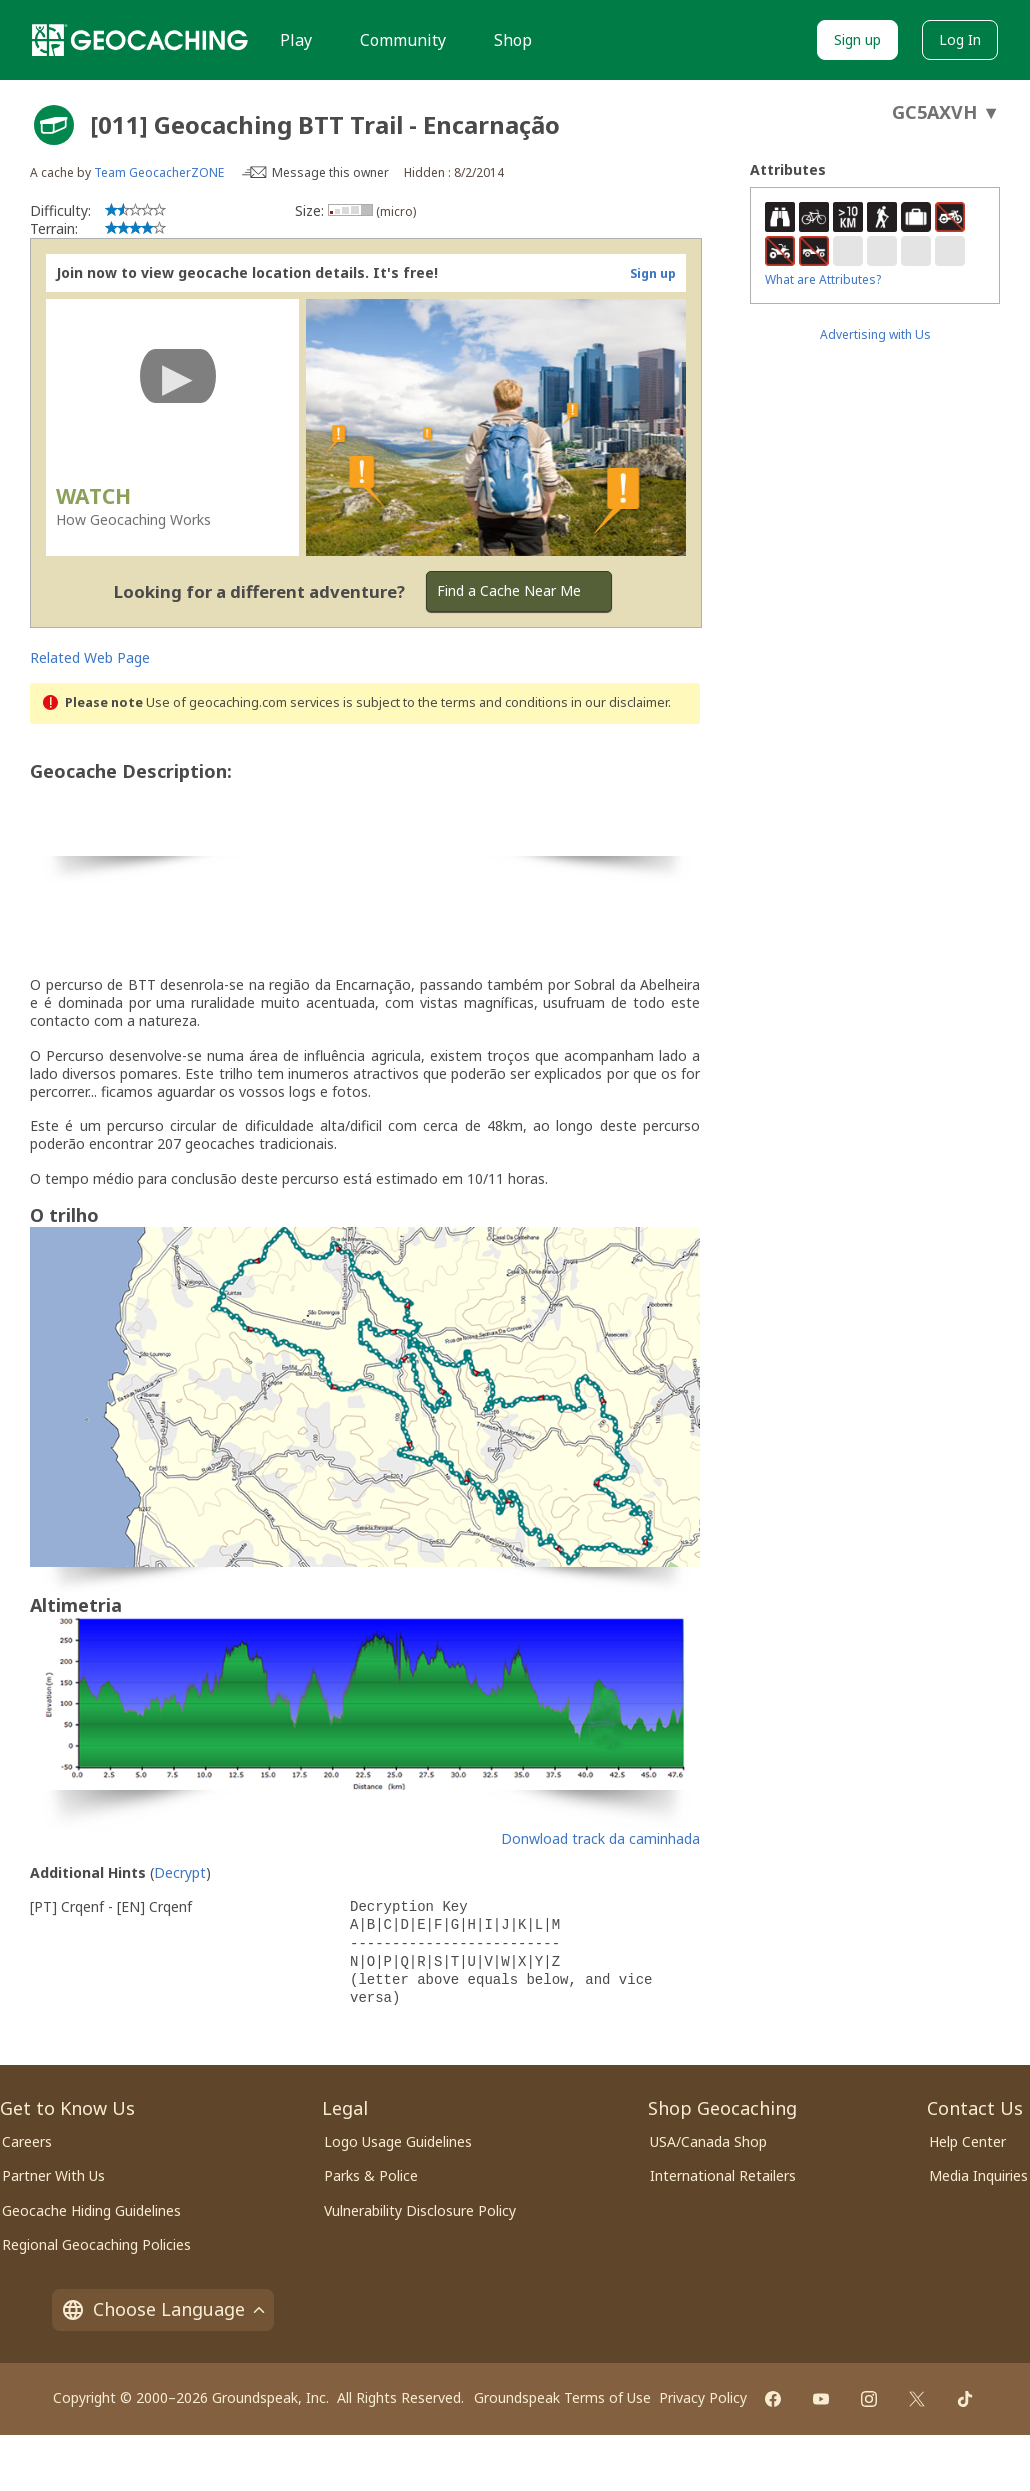  Describe the element at coordinates (159, 172) in the screenshot. I see `Team GeocacherZONE` at that location.